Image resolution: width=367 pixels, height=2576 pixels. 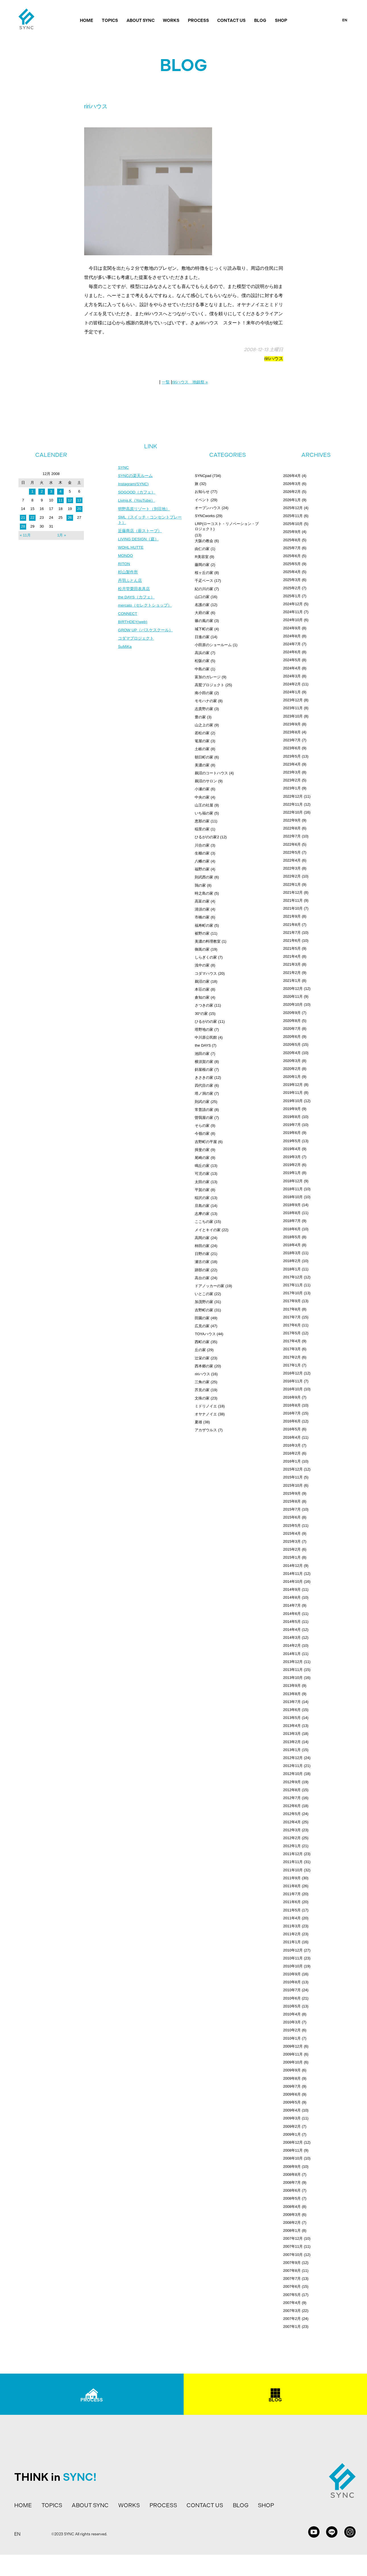 What do you see at coordinates (292, 1053) in the screenshot?
I see `2020年4月` at bounding box center [292, 1053].